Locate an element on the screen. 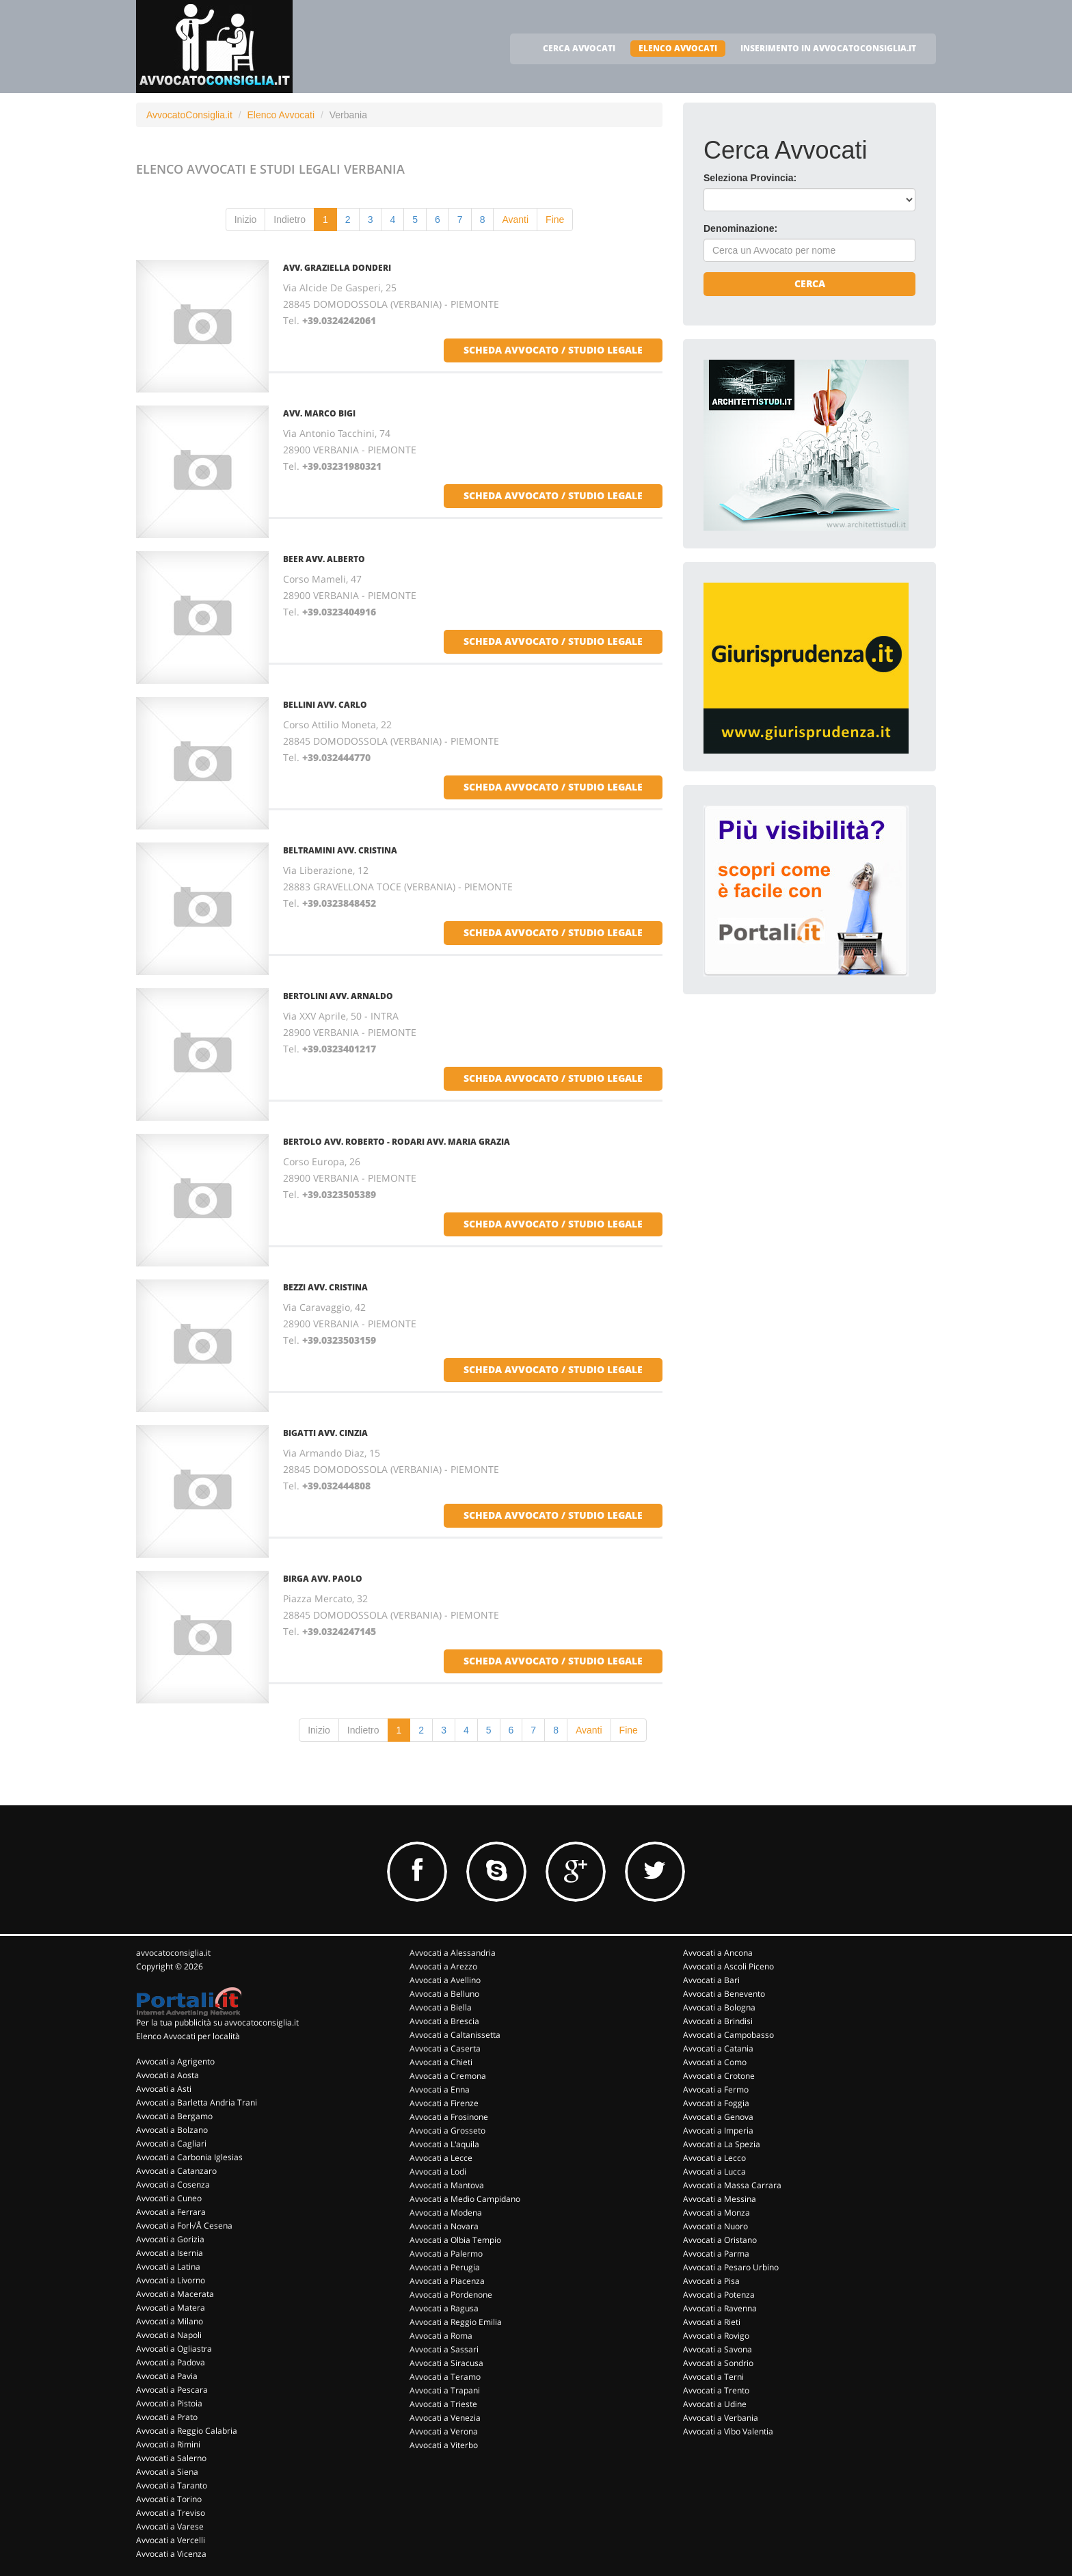  Avvocati a Ferrara is located at coordinates (171, 2212).